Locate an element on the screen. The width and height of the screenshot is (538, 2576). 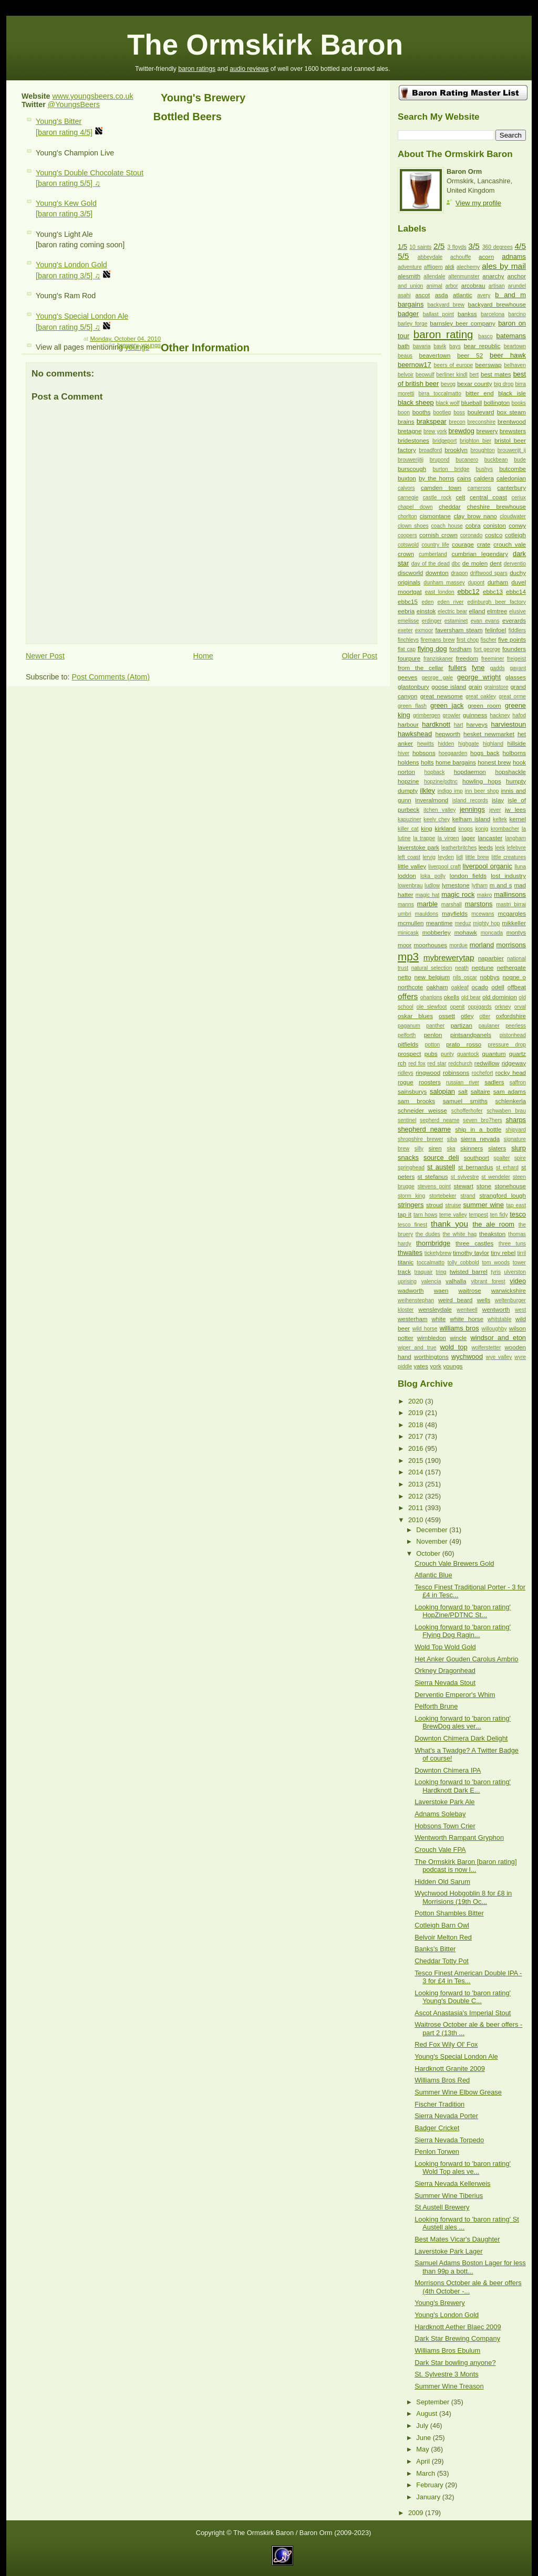
batemans is located at coordinates (511, 336).